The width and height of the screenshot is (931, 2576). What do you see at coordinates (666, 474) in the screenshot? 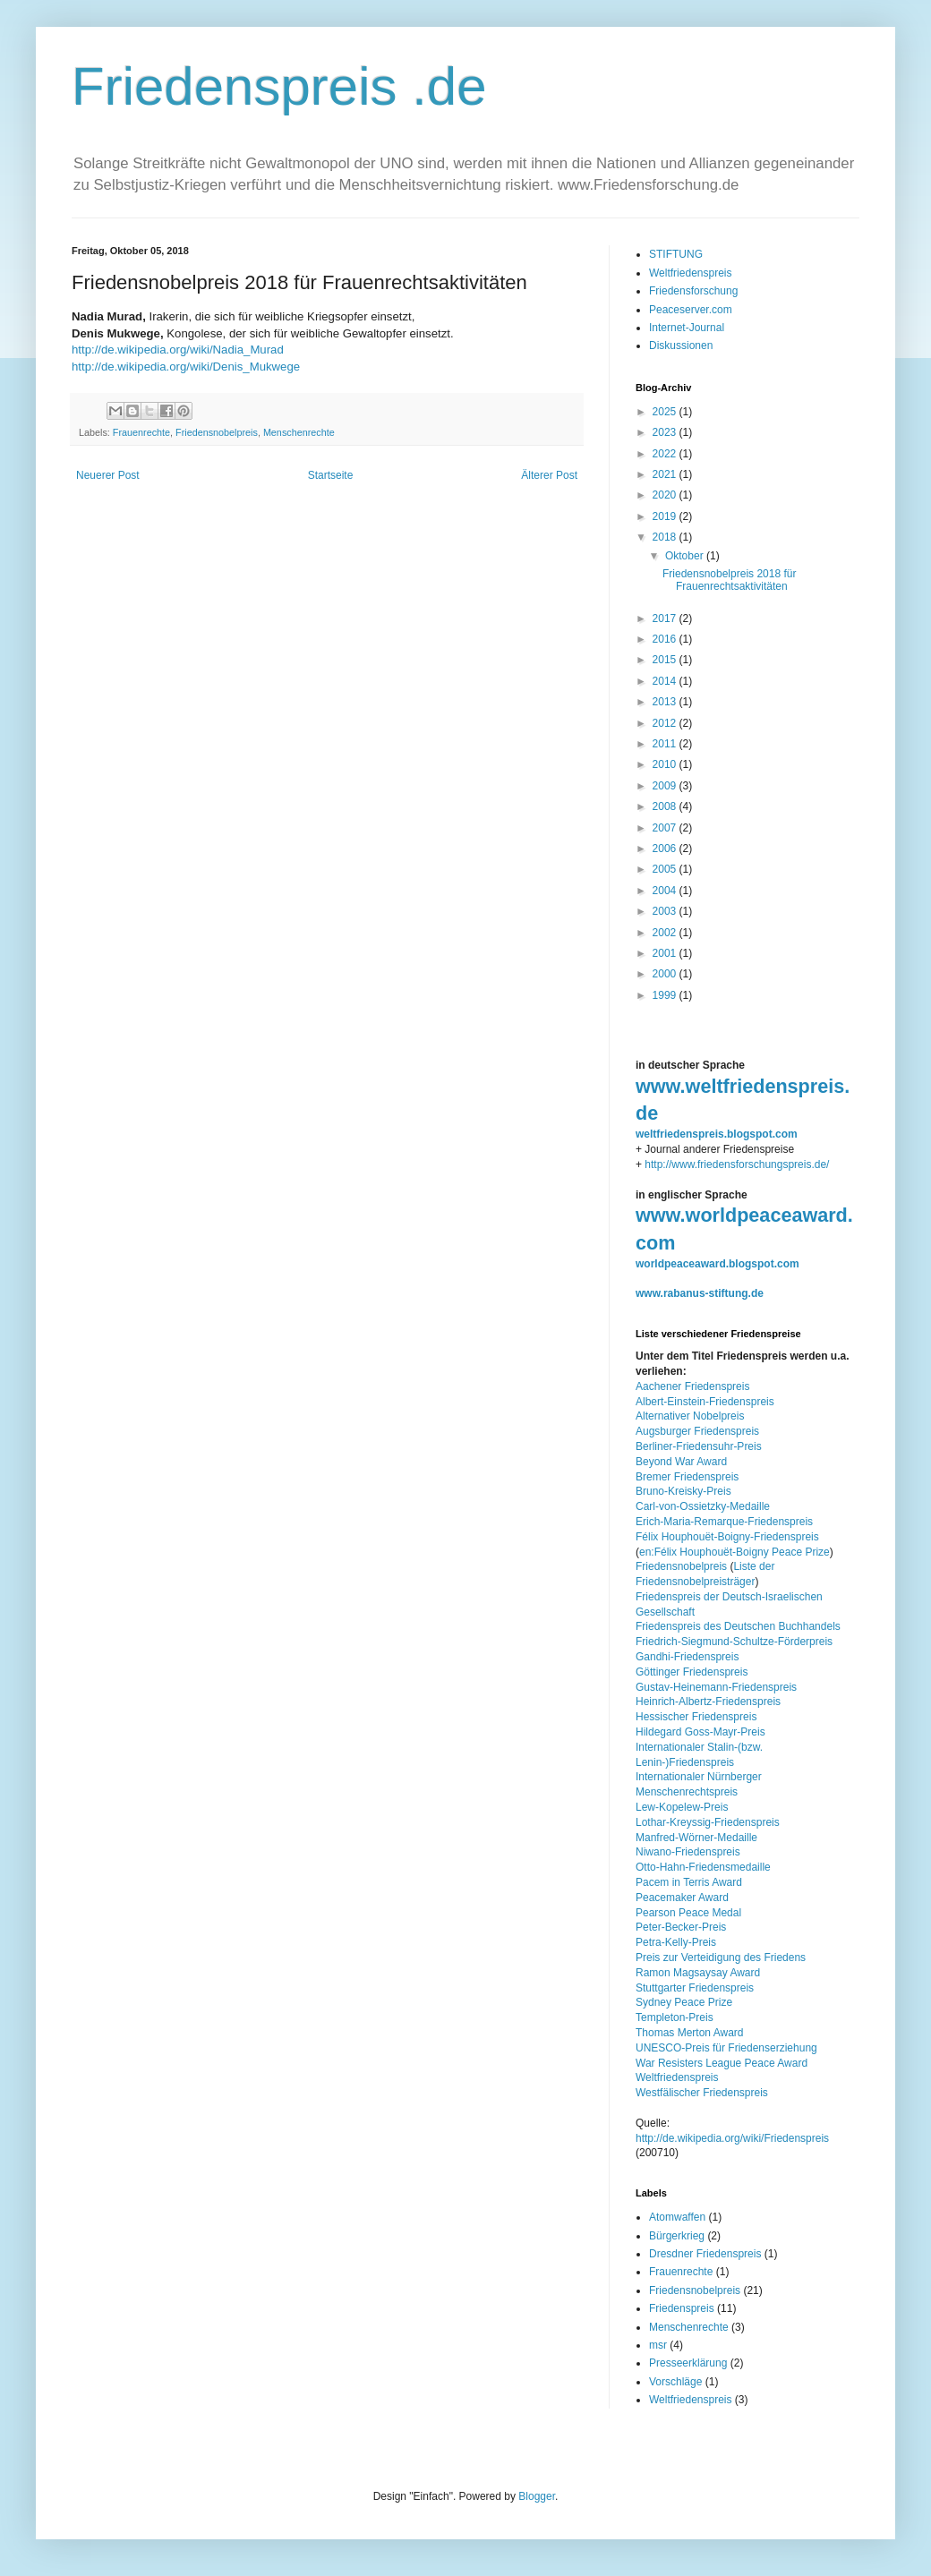
I see `2021` at bounding box center [666, 474].